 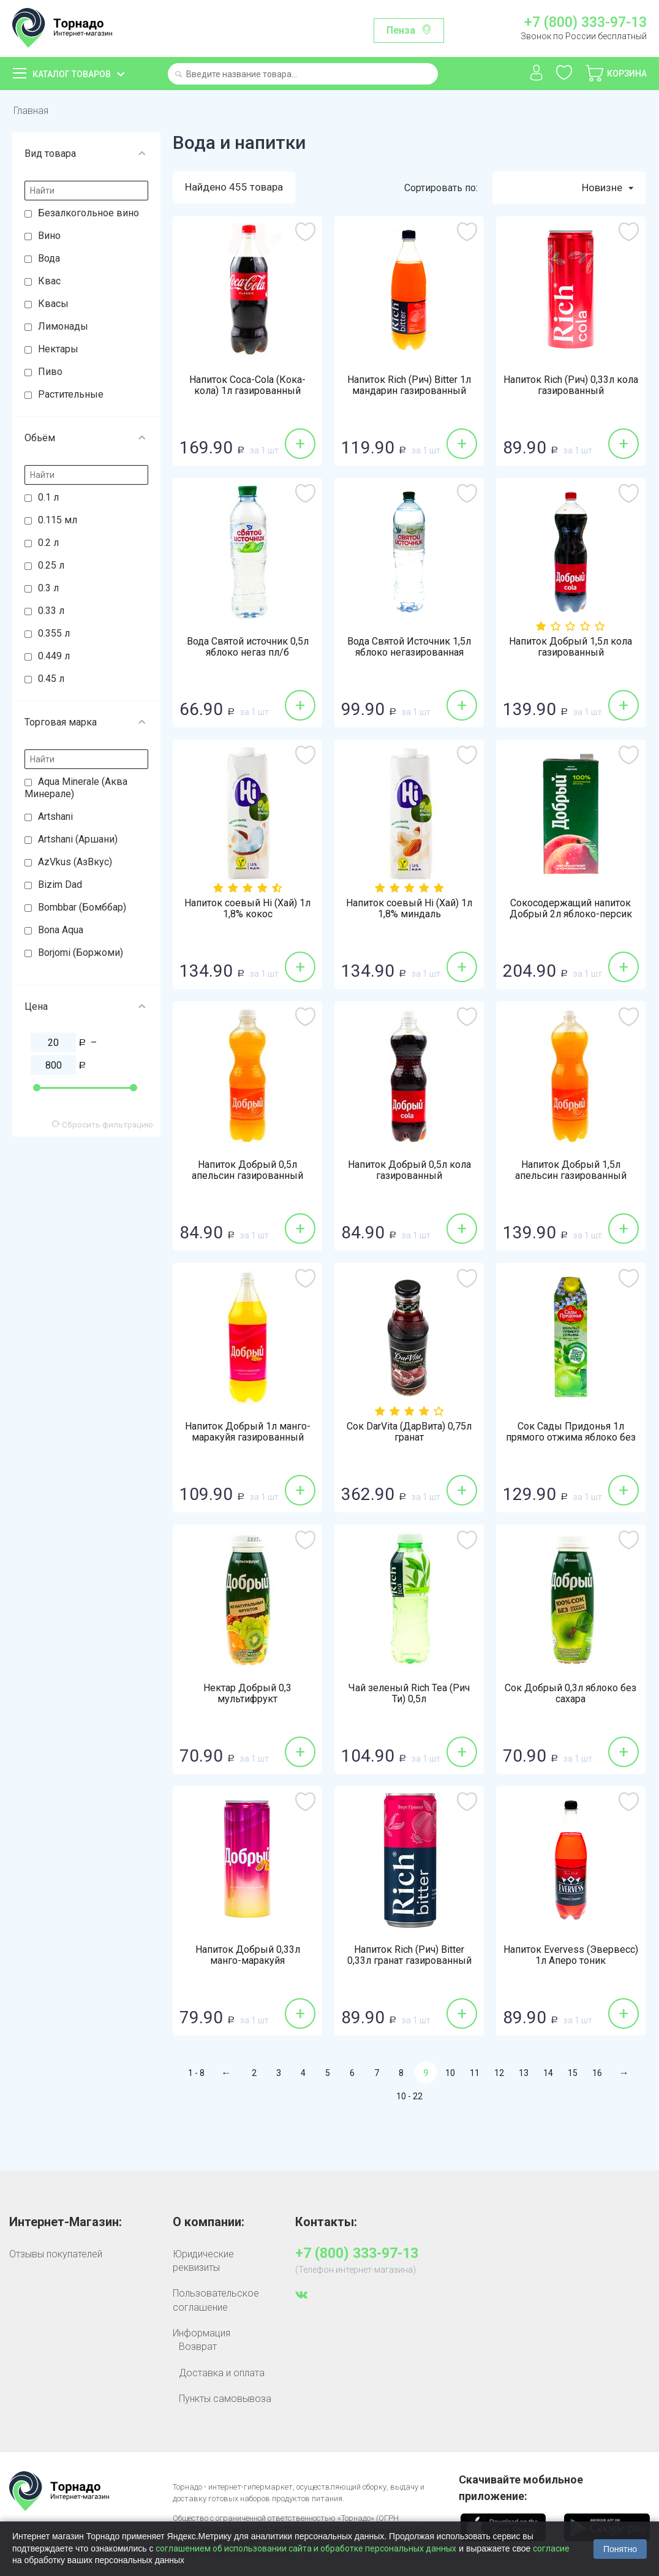 I want to click on Квас, so click(x=49, y=281).